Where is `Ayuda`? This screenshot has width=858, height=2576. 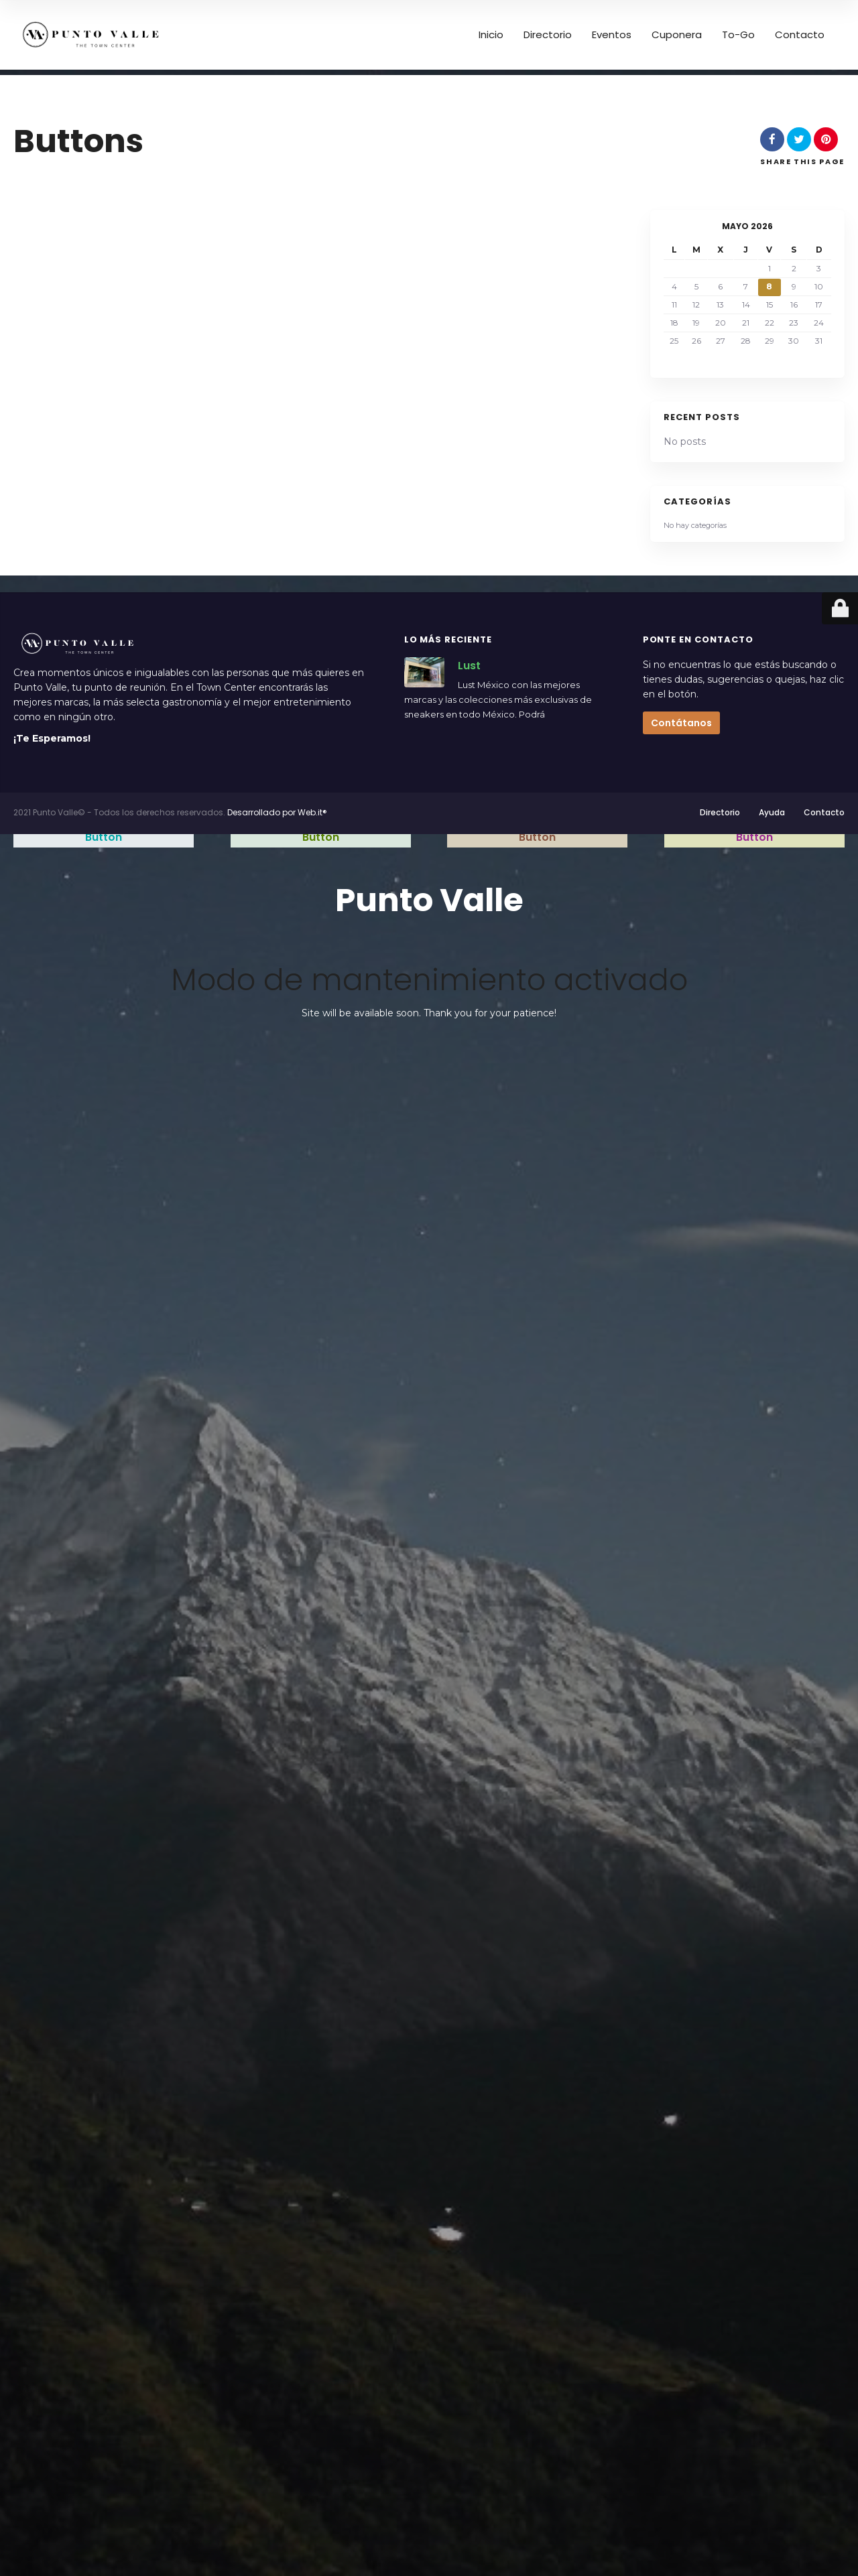 Ayuda is located at coordinates (772, 812).